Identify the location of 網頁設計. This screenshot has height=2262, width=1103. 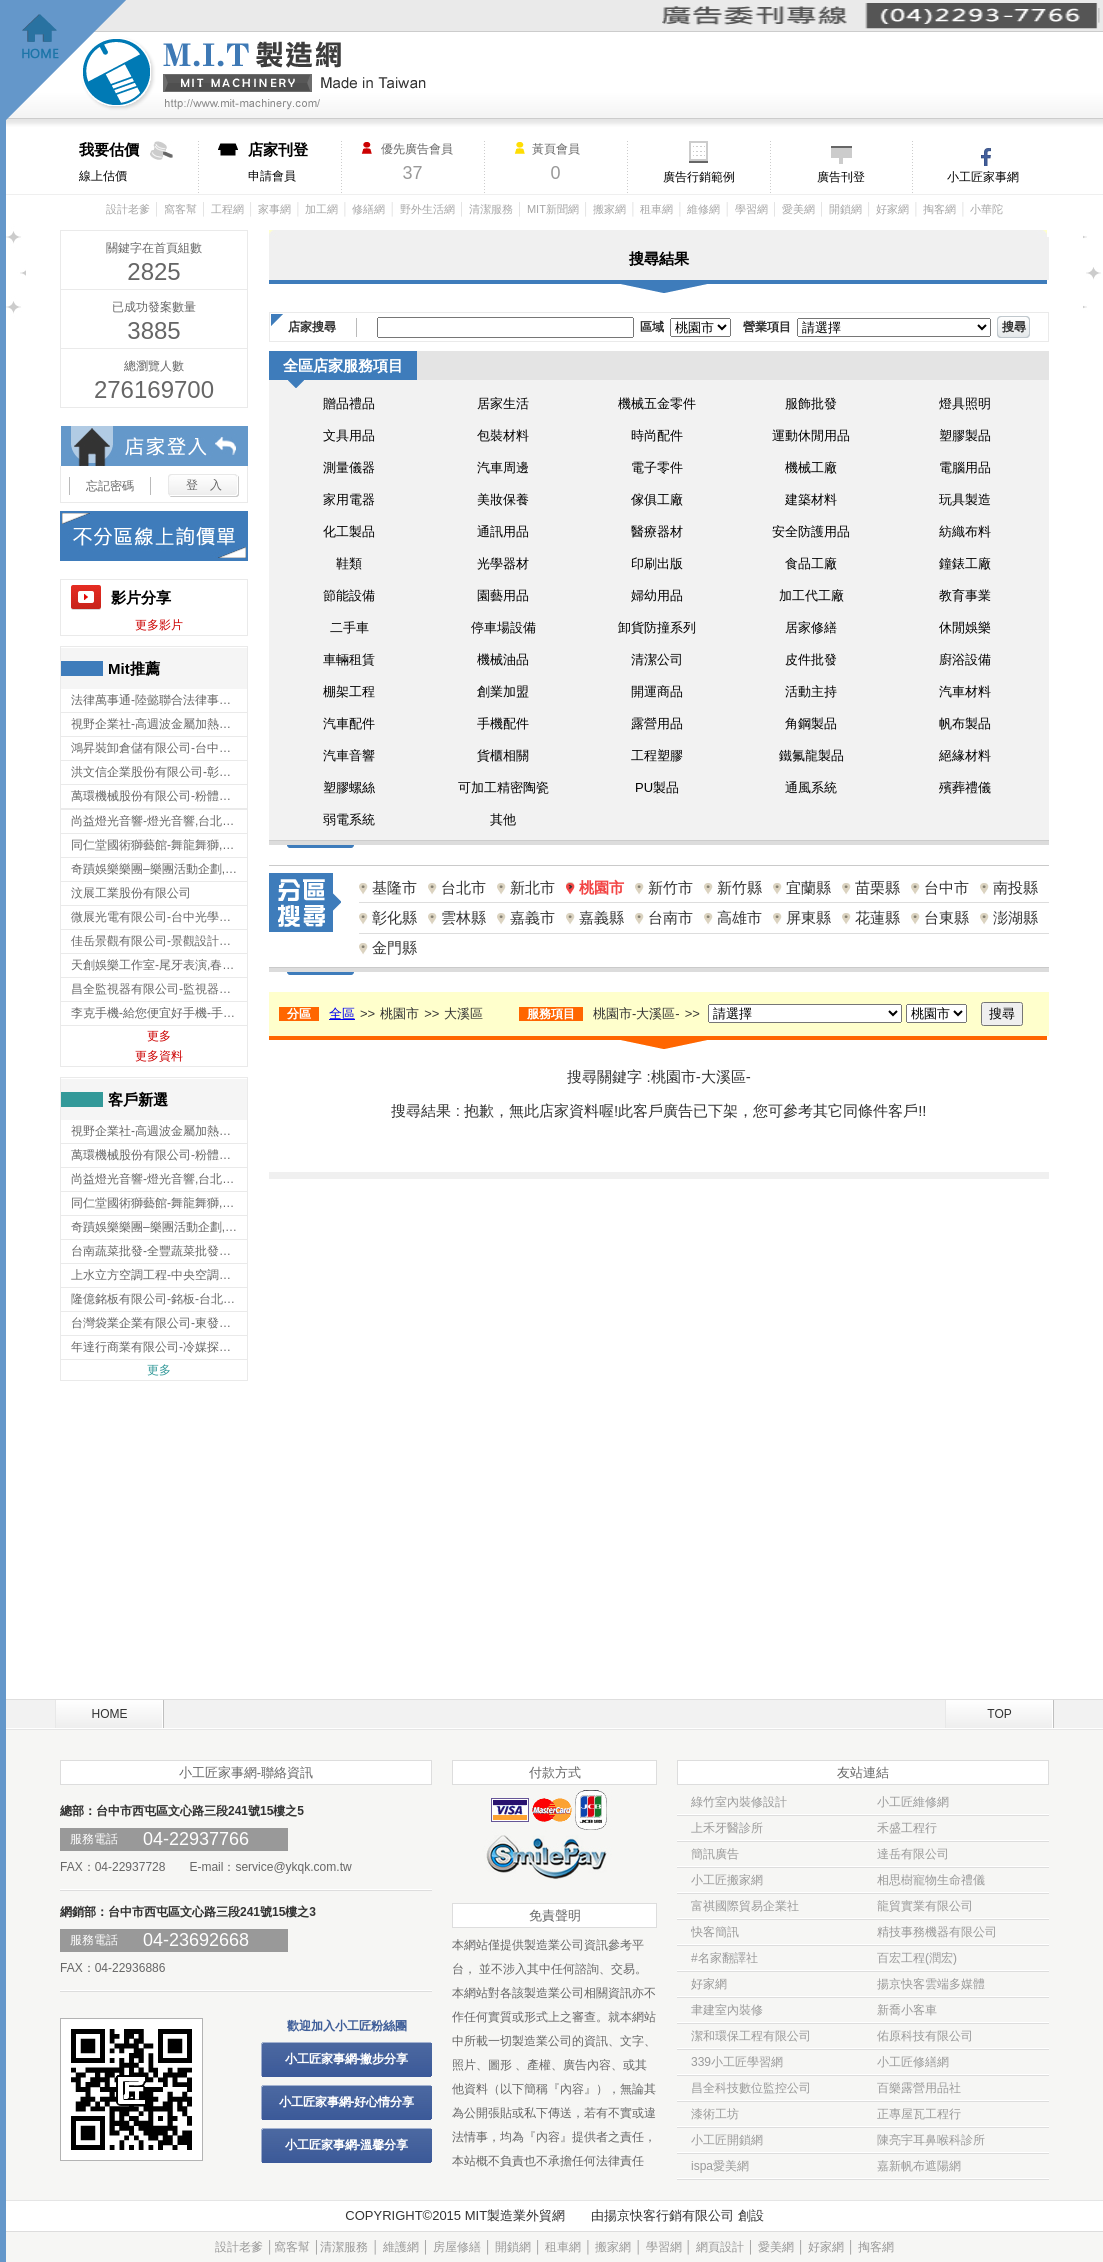
(720, 2247).